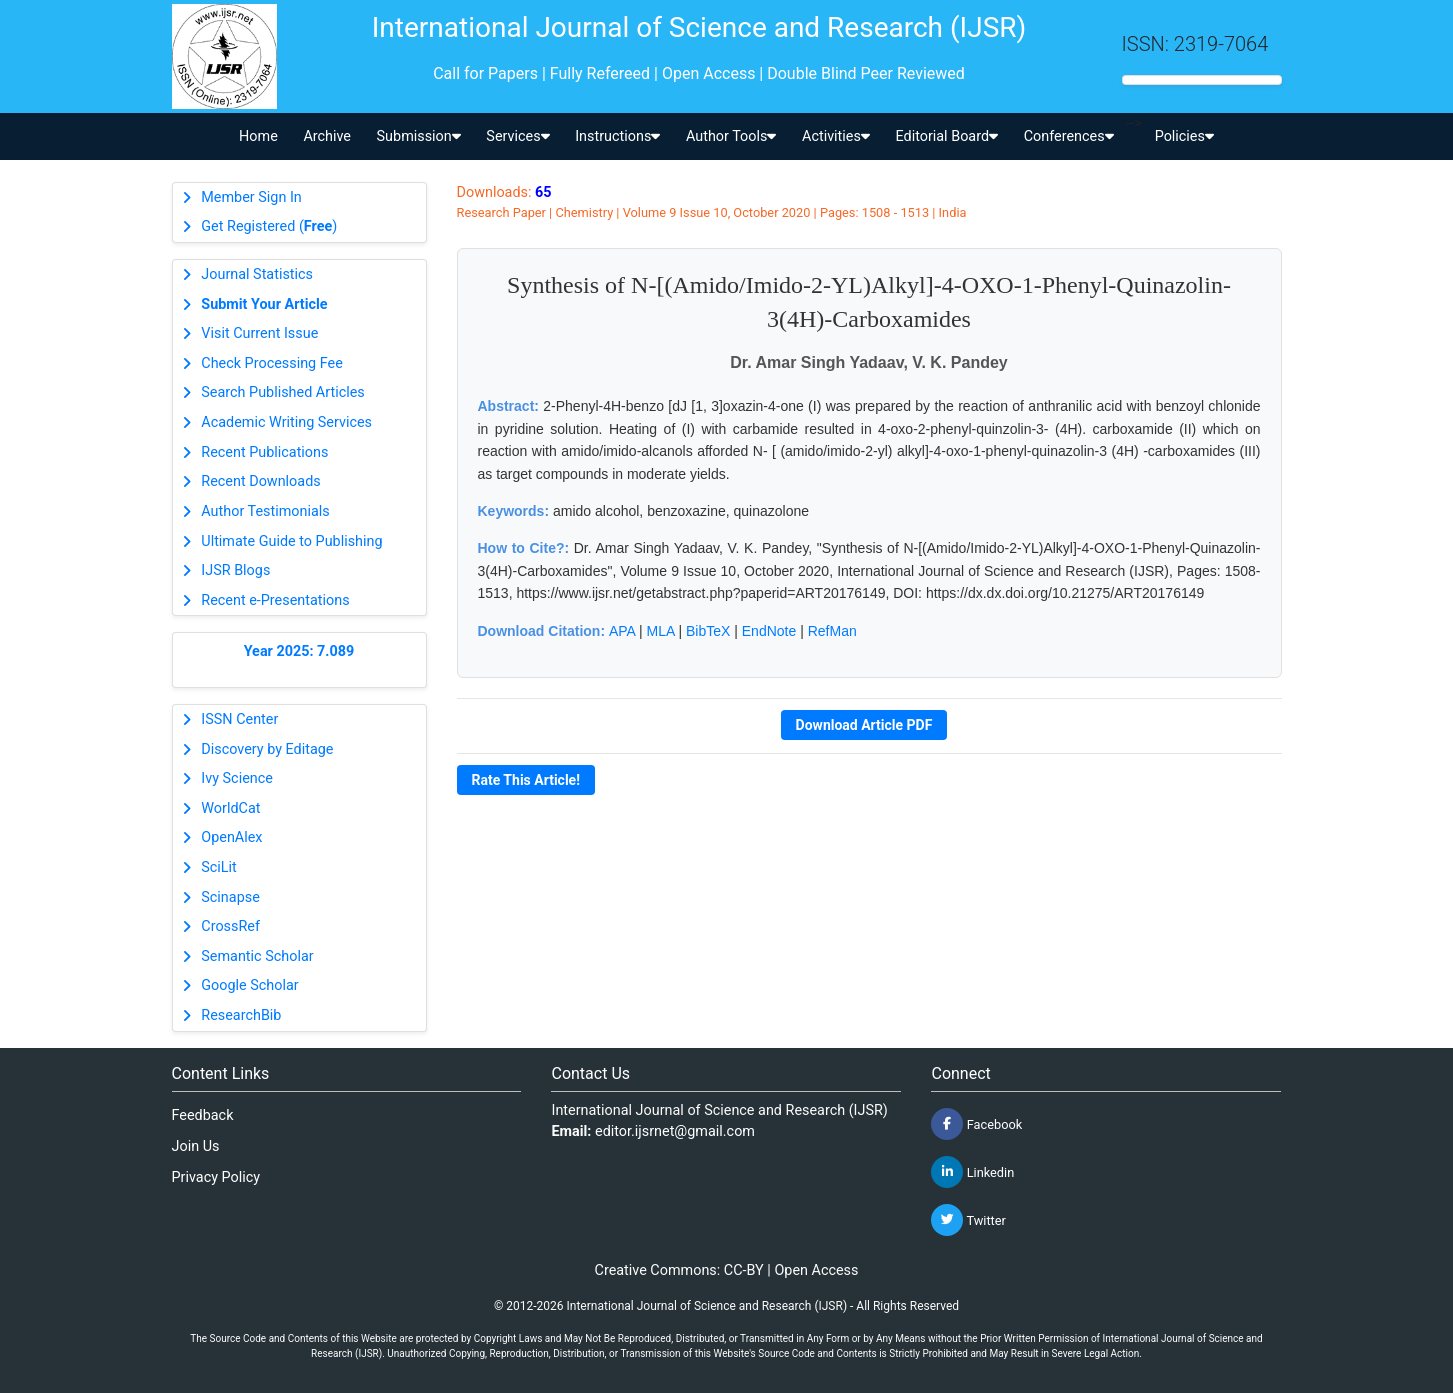  Describe the element at coordinates (269, 226) in the screenshot. I see `Get Registered ()` at that location.